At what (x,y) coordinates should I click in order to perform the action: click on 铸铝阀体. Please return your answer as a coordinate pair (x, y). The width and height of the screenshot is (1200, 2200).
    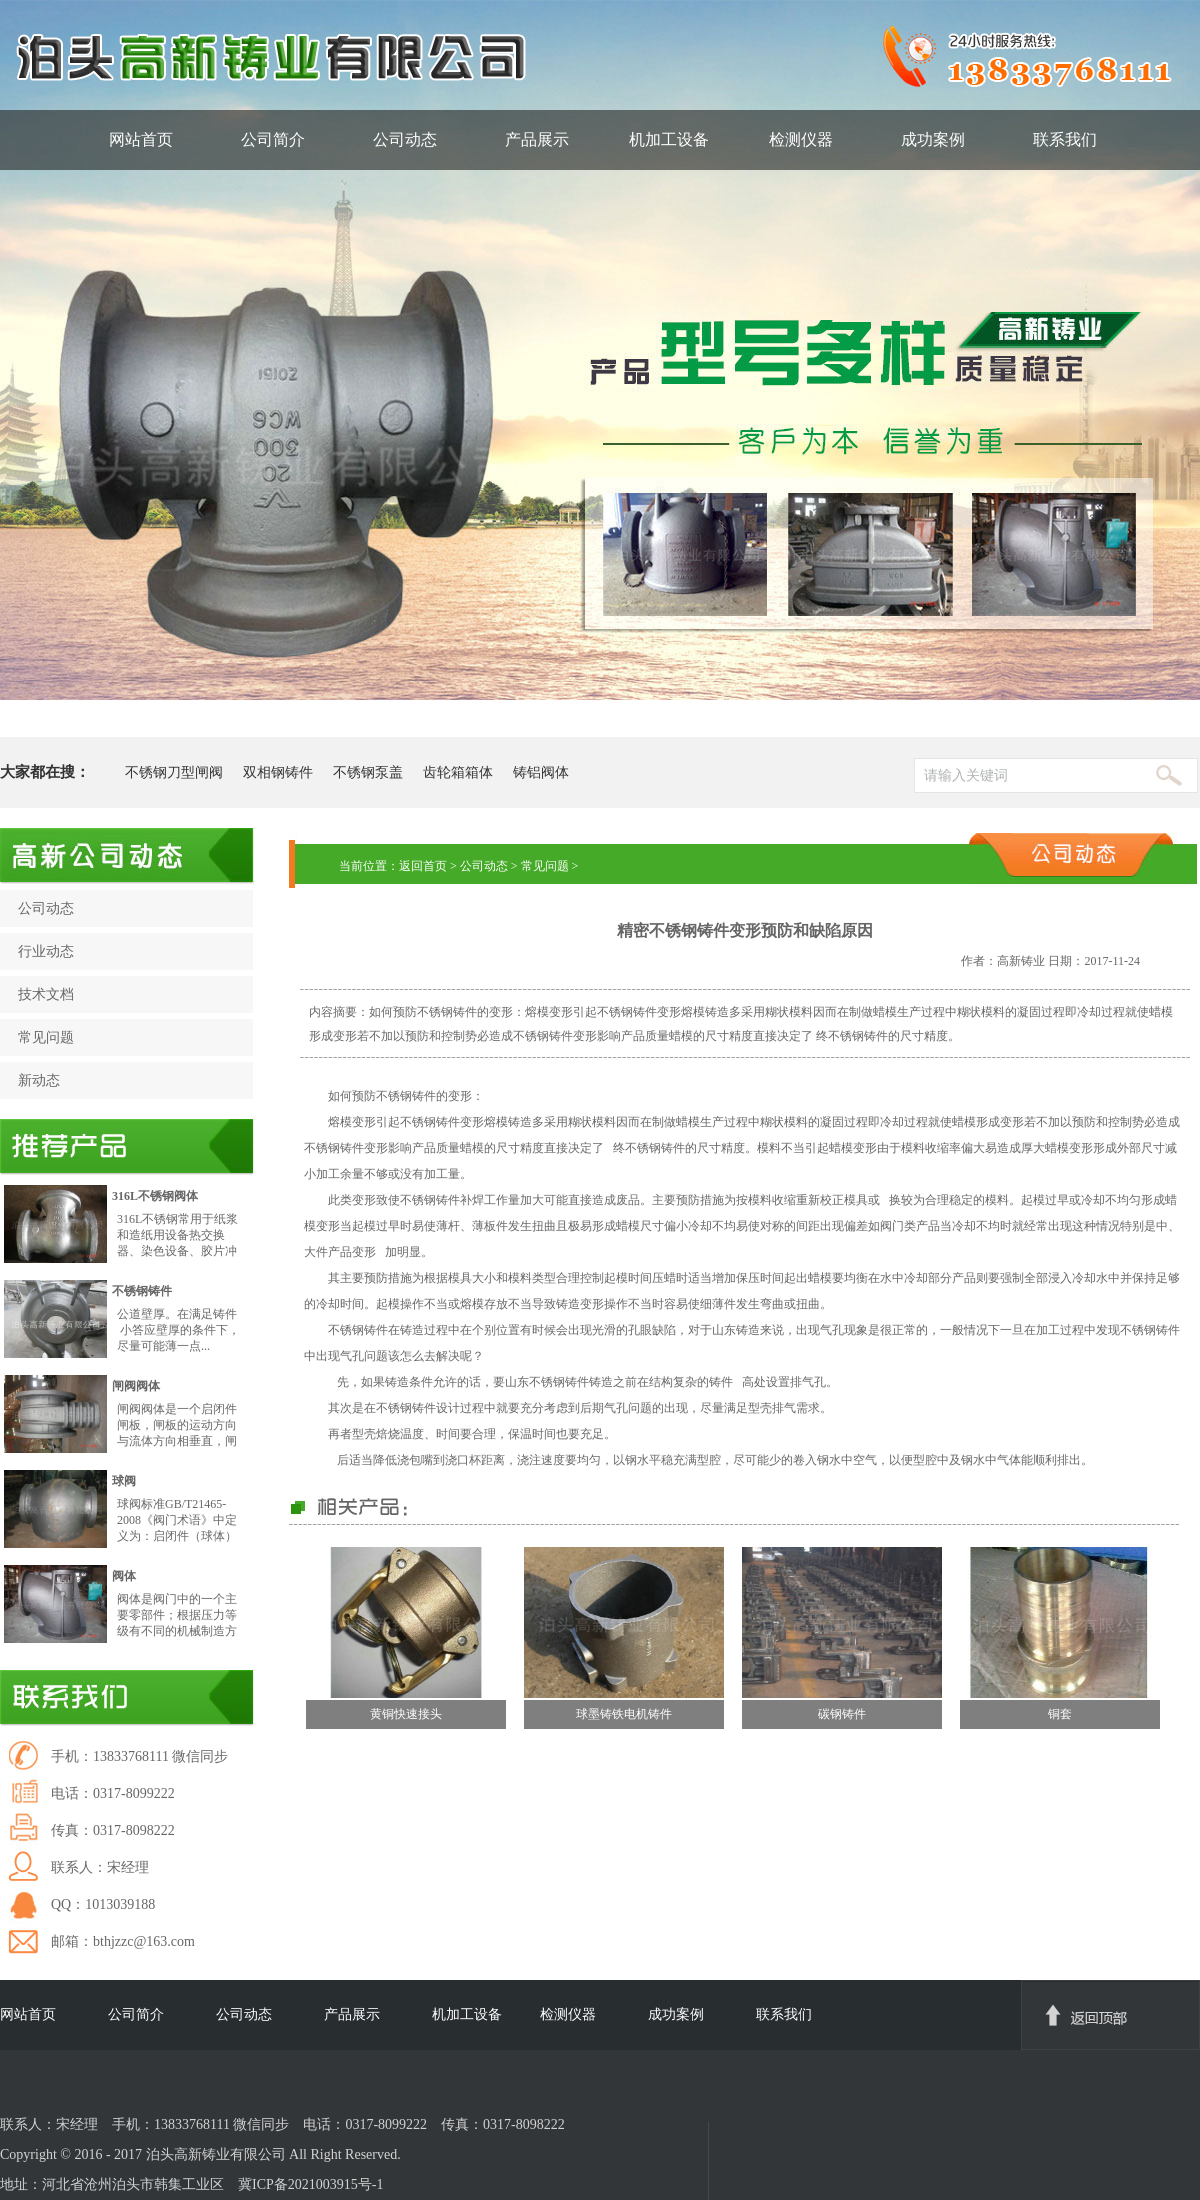
    Looking at the image, I should click on (541, 772).